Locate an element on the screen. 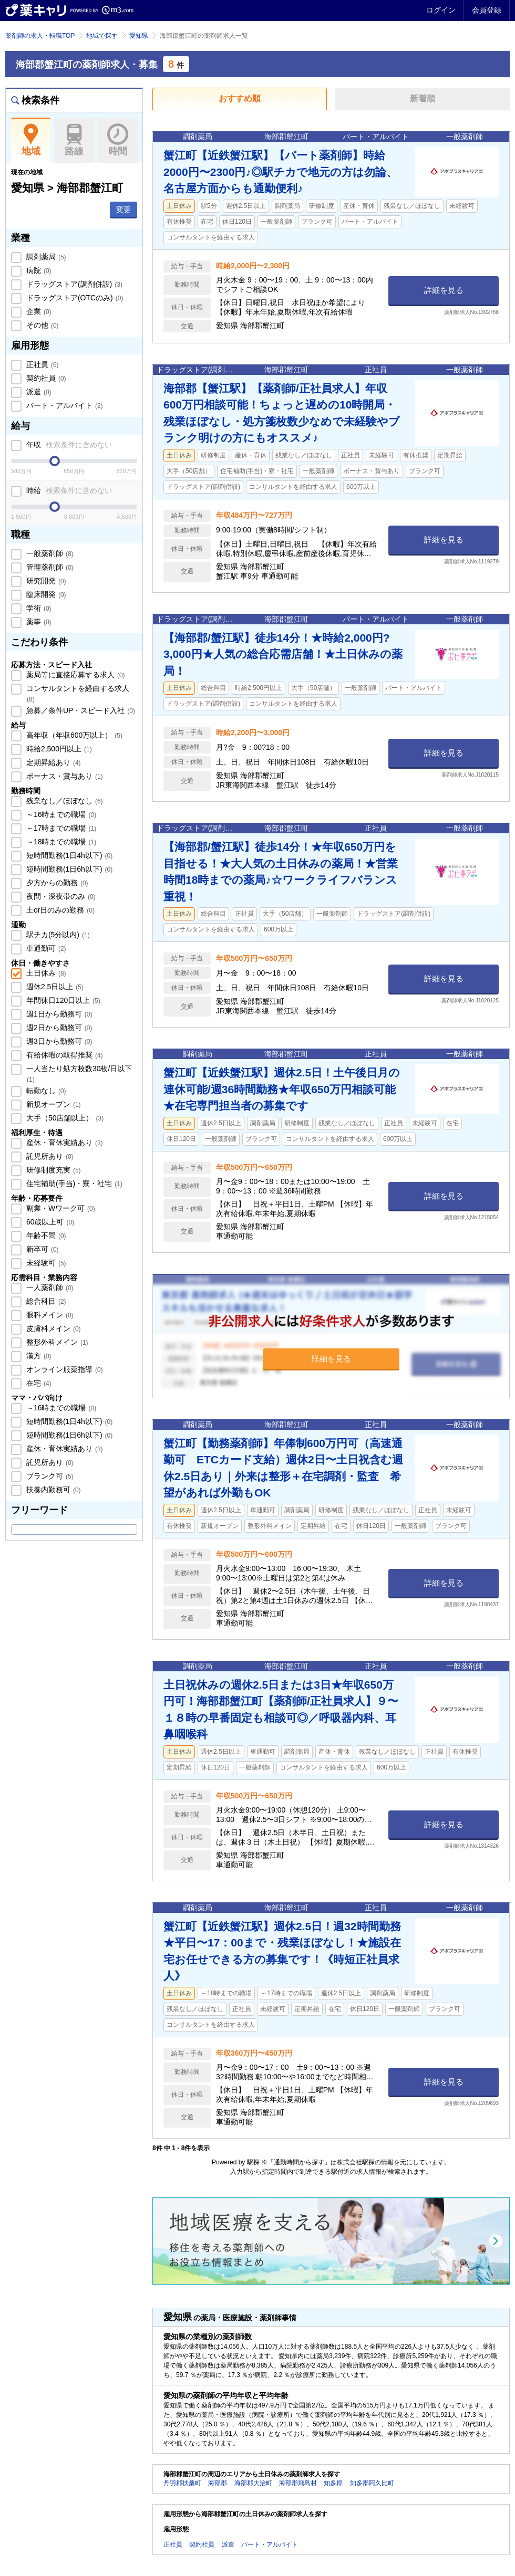  年齢不問 is located at coordinates (45, 1235).